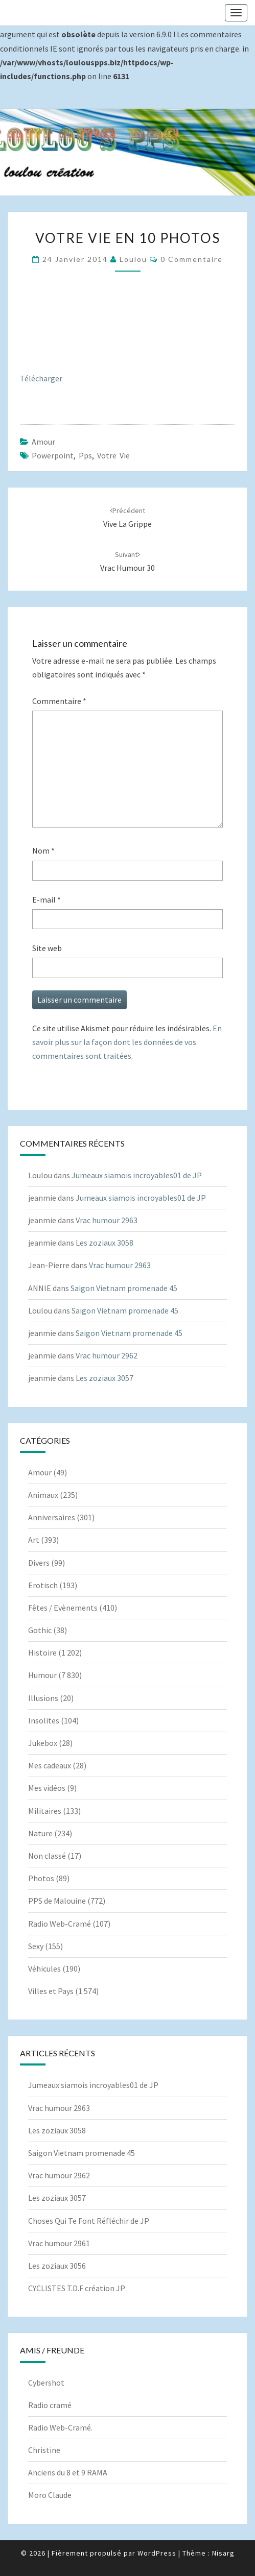 The width and height of the screenshot is (255, 2576). Describe the element at coordinates (50, 2495) in the screenshot. I see `Moro Claude` at that location.